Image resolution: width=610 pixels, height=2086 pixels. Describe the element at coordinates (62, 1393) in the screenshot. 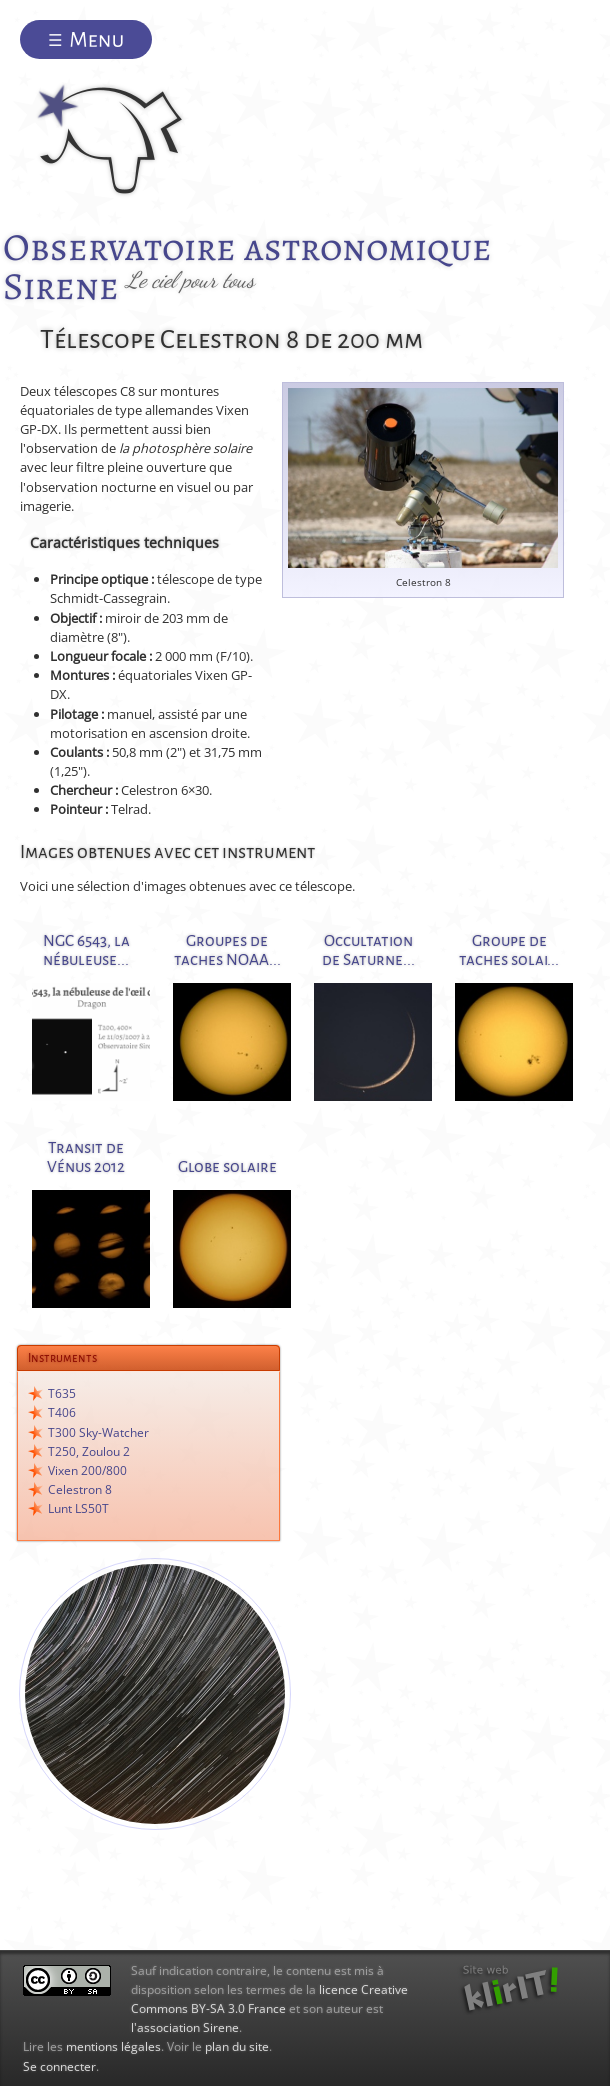

I see `T635` at that location.